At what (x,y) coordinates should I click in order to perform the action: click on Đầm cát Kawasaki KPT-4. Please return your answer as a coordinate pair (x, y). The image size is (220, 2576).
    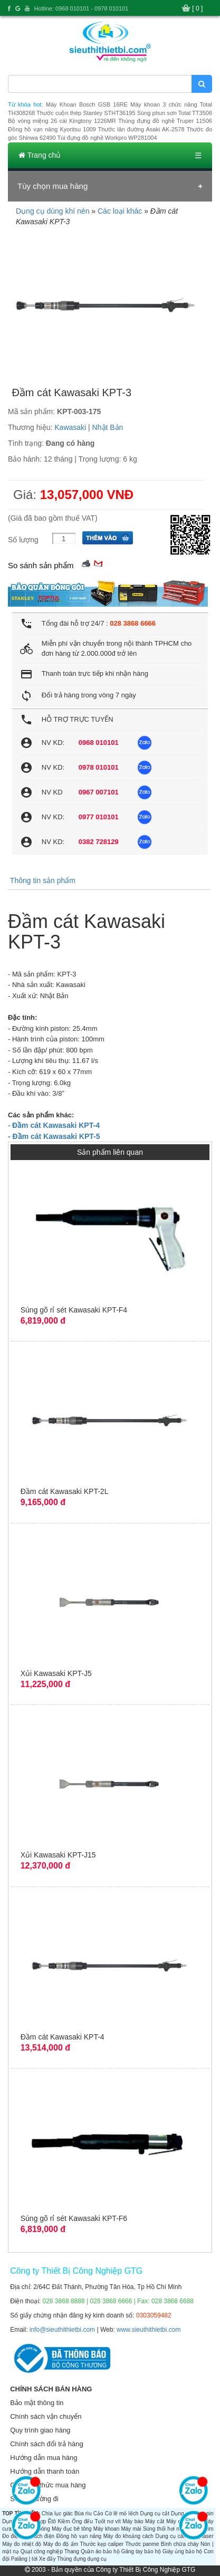
    Looking at the image, I should click on (62, 2037).